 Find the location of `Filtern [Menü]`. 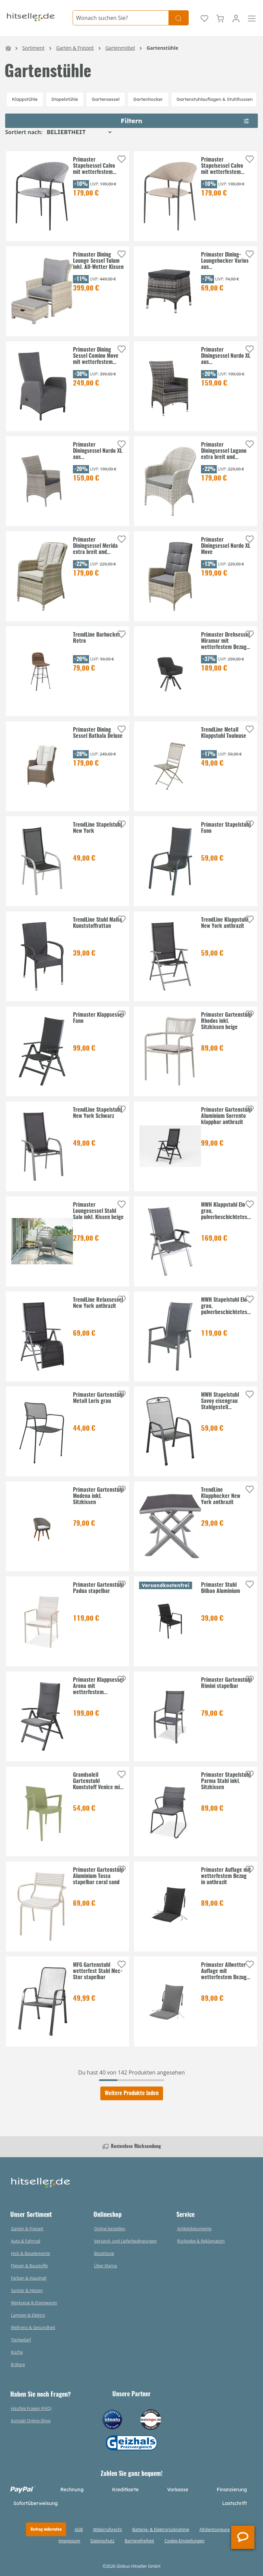

Filtern [Menü] is located at coordinates (185, 120).